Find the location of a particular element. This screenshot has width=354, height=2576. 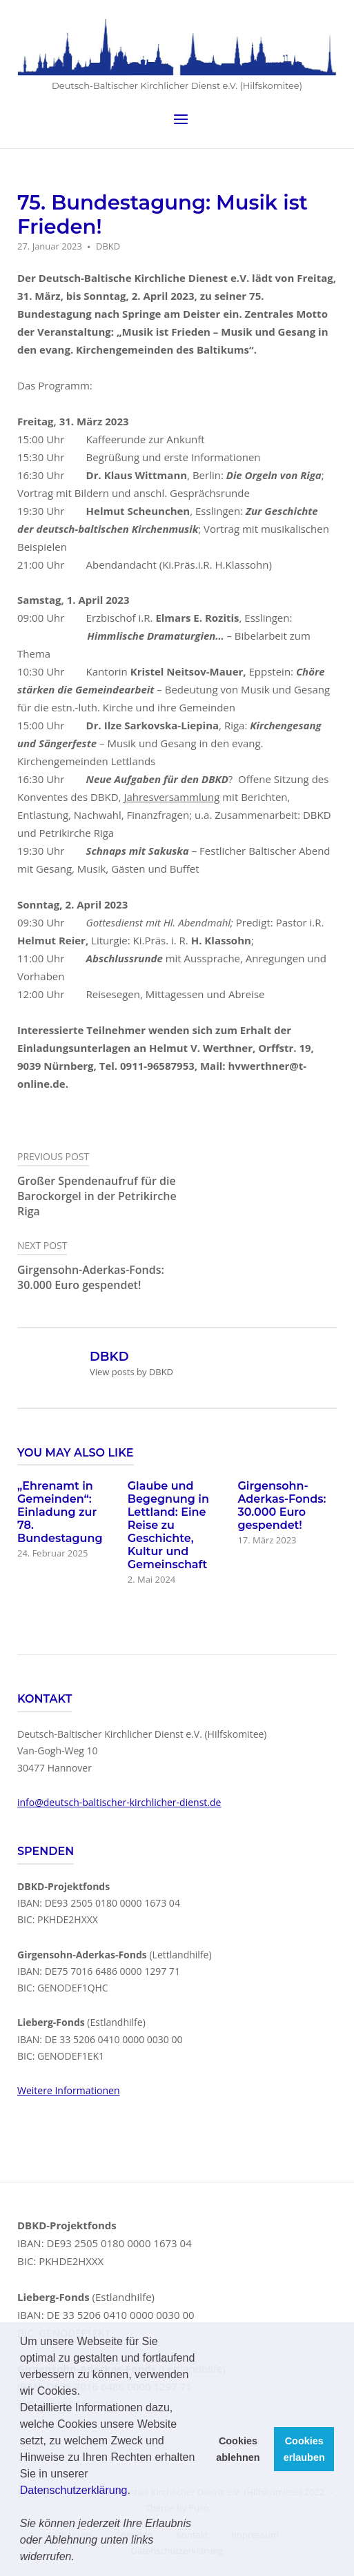

Cookies erlauben [button] is located at coordinates (304, 2449).